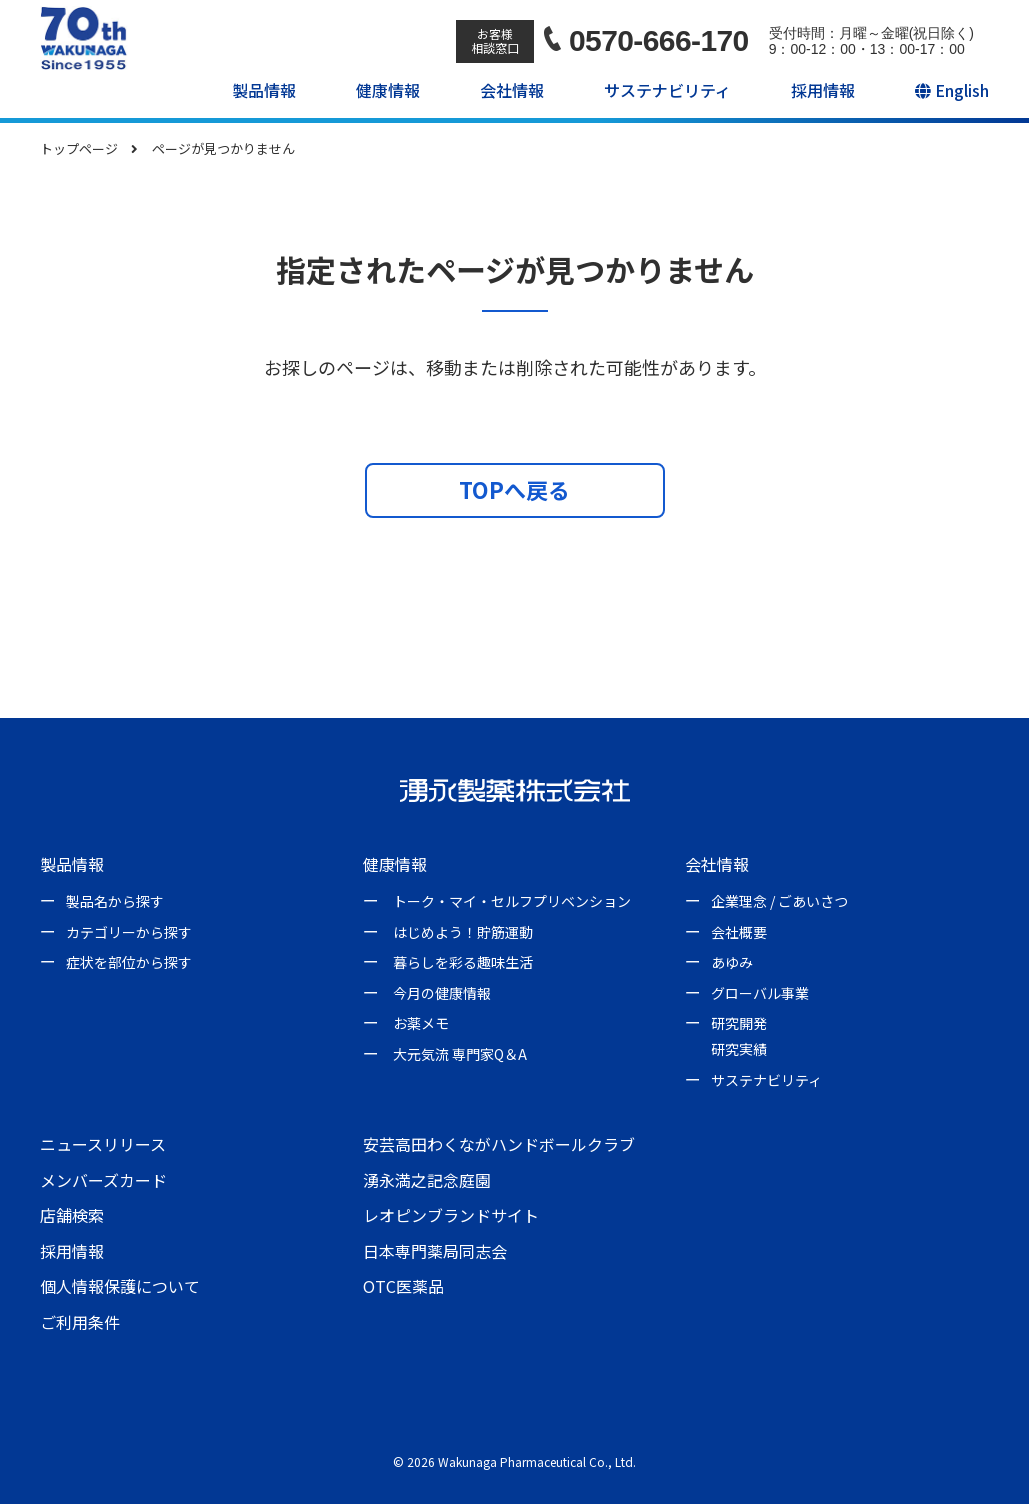 The image size is (1029, 1504). I want to click on 採用情報, so click(823, 90).